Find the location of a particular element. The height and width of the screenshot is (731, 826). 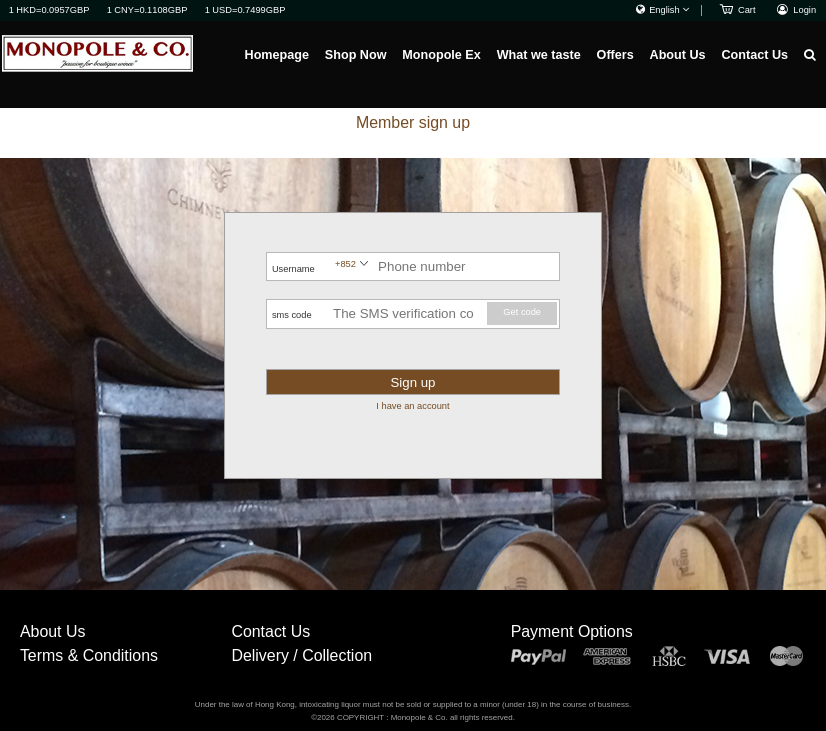

Shop Now is located at coordinates (356, 55).